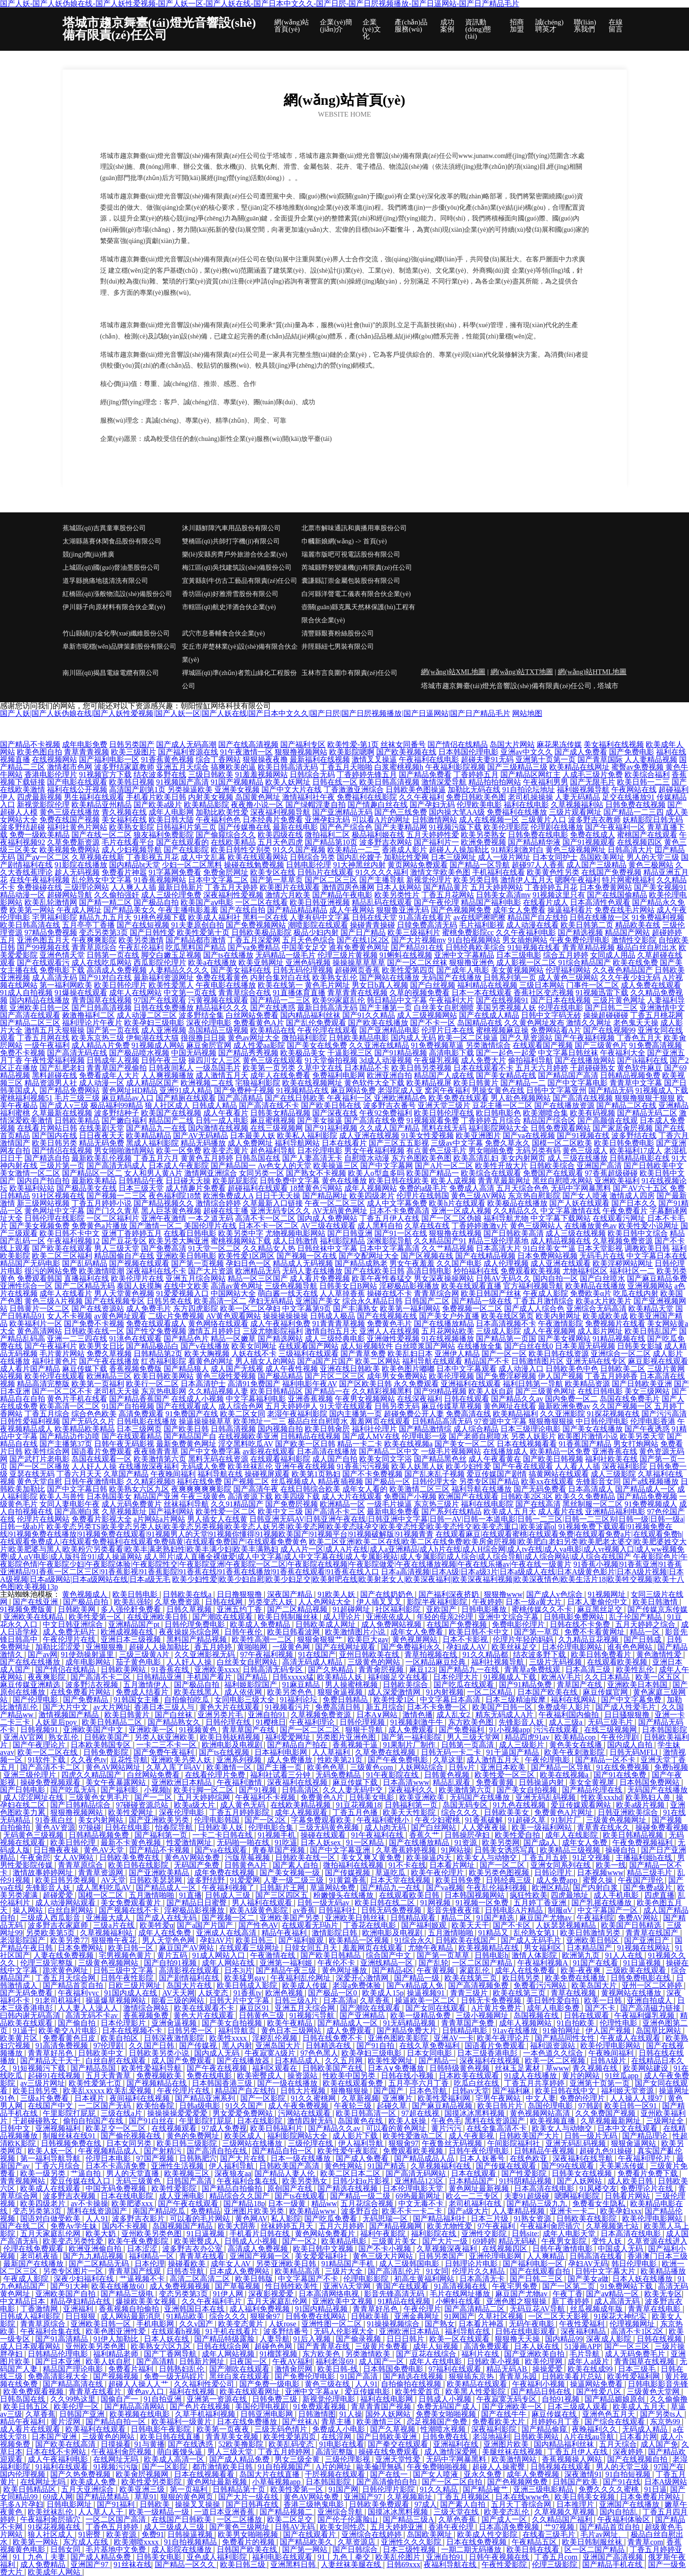 This screenshot has width=689, height=2576. What do you see at coordinates (662, 1008) in the screenshot?
I see `亚洲激情中文` at bounding box center [662, 1008].